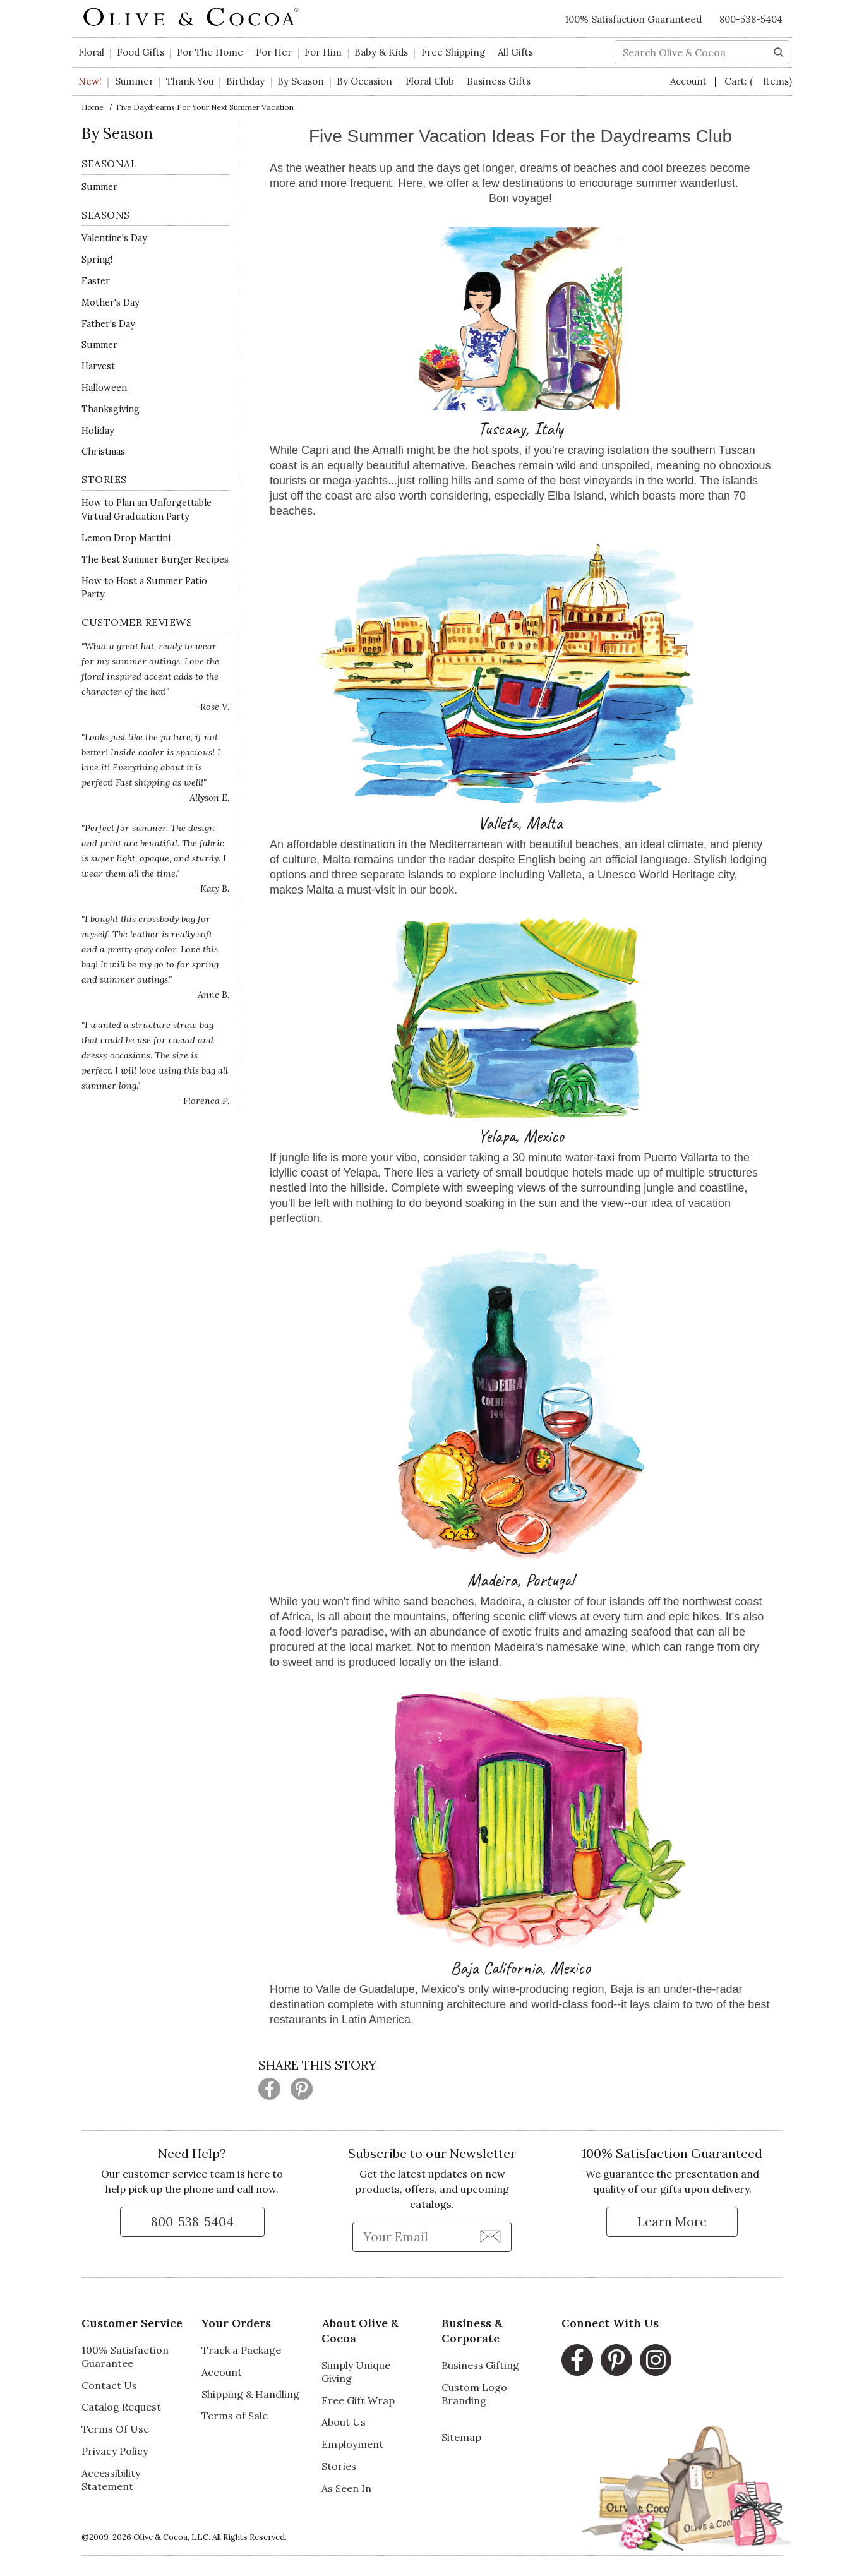 The height and width of the screenshot is (2576, 864). What do you see at coordinates (274, 52) in the screenshot?
I see `For Her [button]` at bounding box center [274, 52].